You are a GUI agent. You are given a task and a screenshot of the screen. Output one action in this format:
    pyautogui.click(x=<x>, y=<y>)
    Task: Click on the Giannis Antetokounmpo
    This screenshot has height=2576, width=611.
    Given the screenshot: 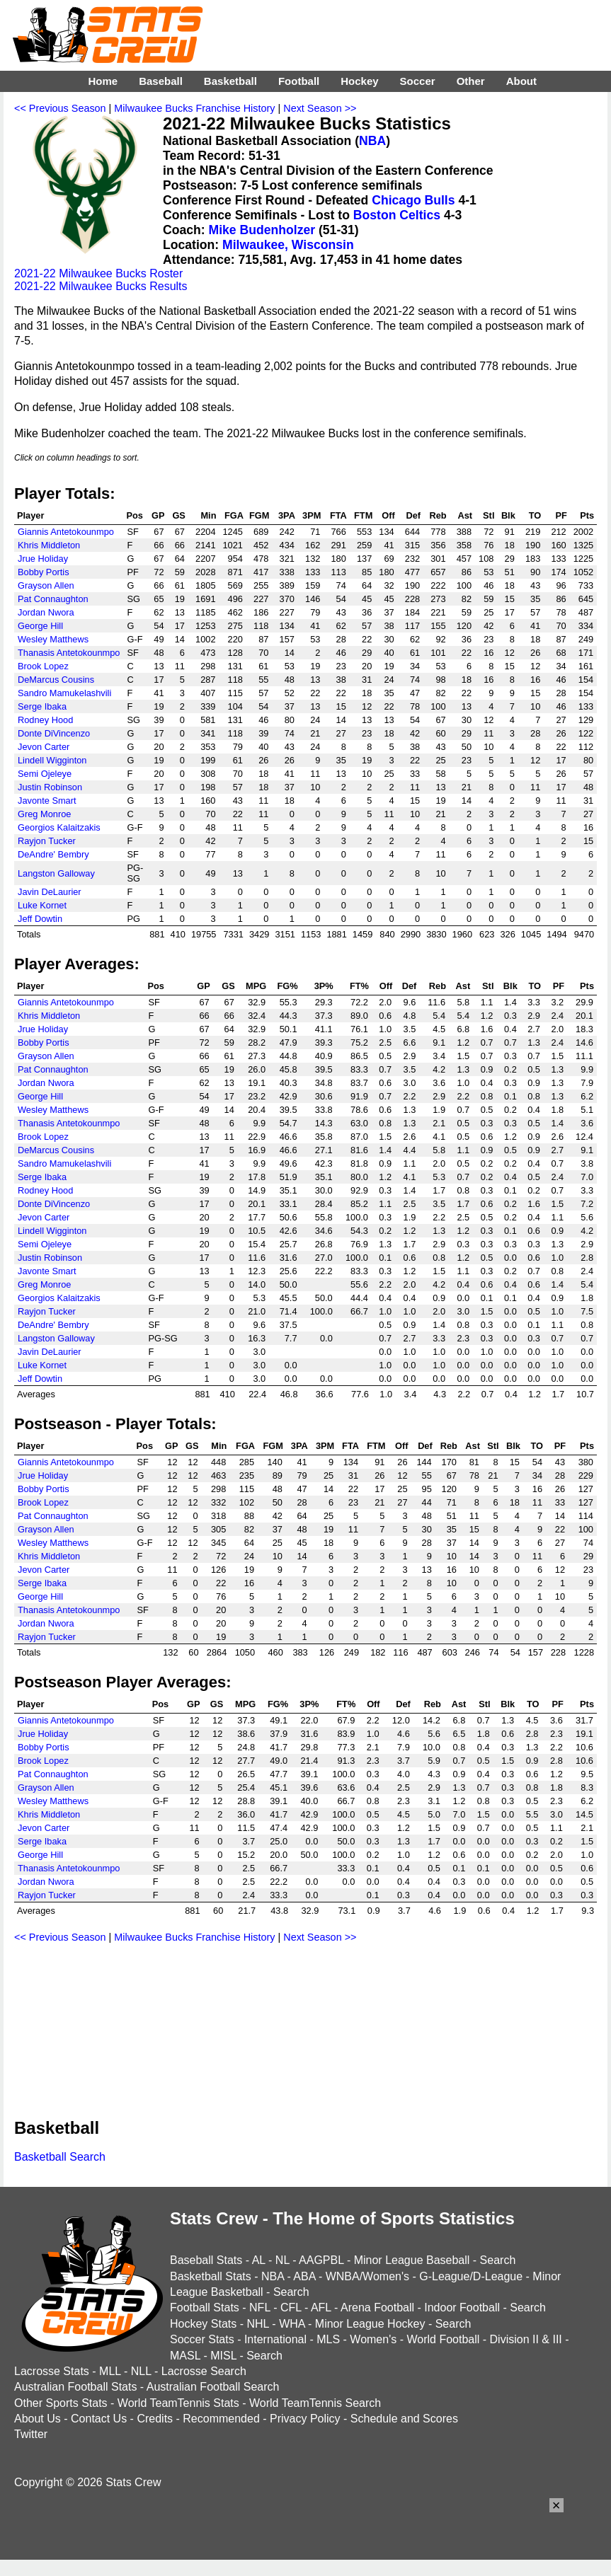 What is the action you would take?
    pyautogui.click(x=66, y=531)
    